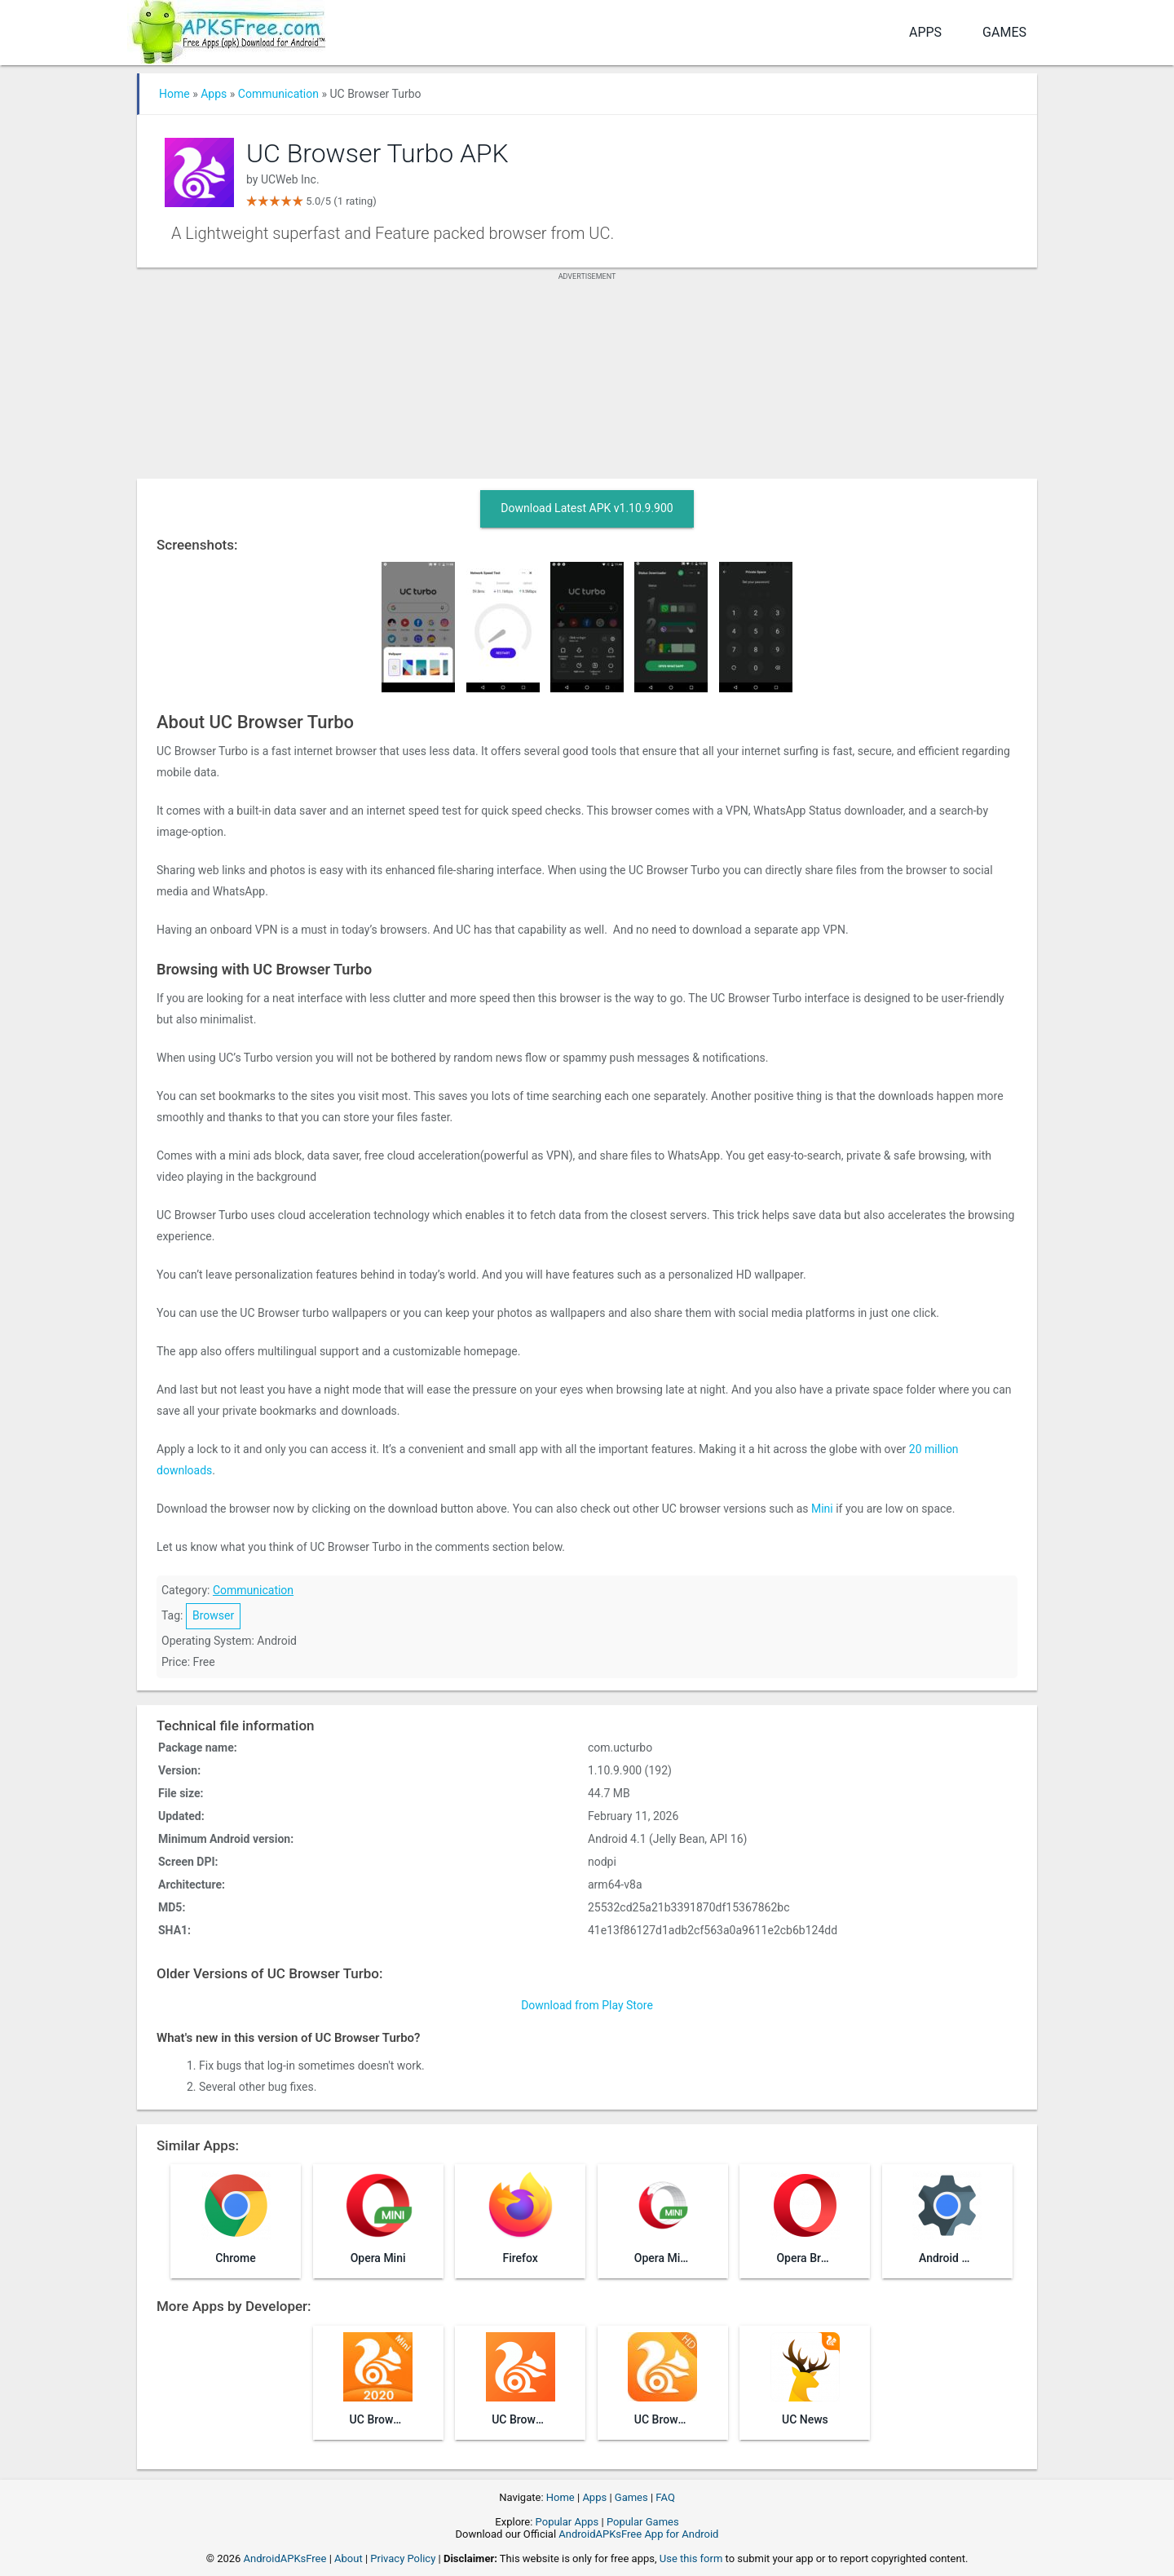 This screenshot has width=1174, height=2576. What do you see at coordinates (174, 93) in the screenshot?
I see `Home` at bounding box center [174, 93].